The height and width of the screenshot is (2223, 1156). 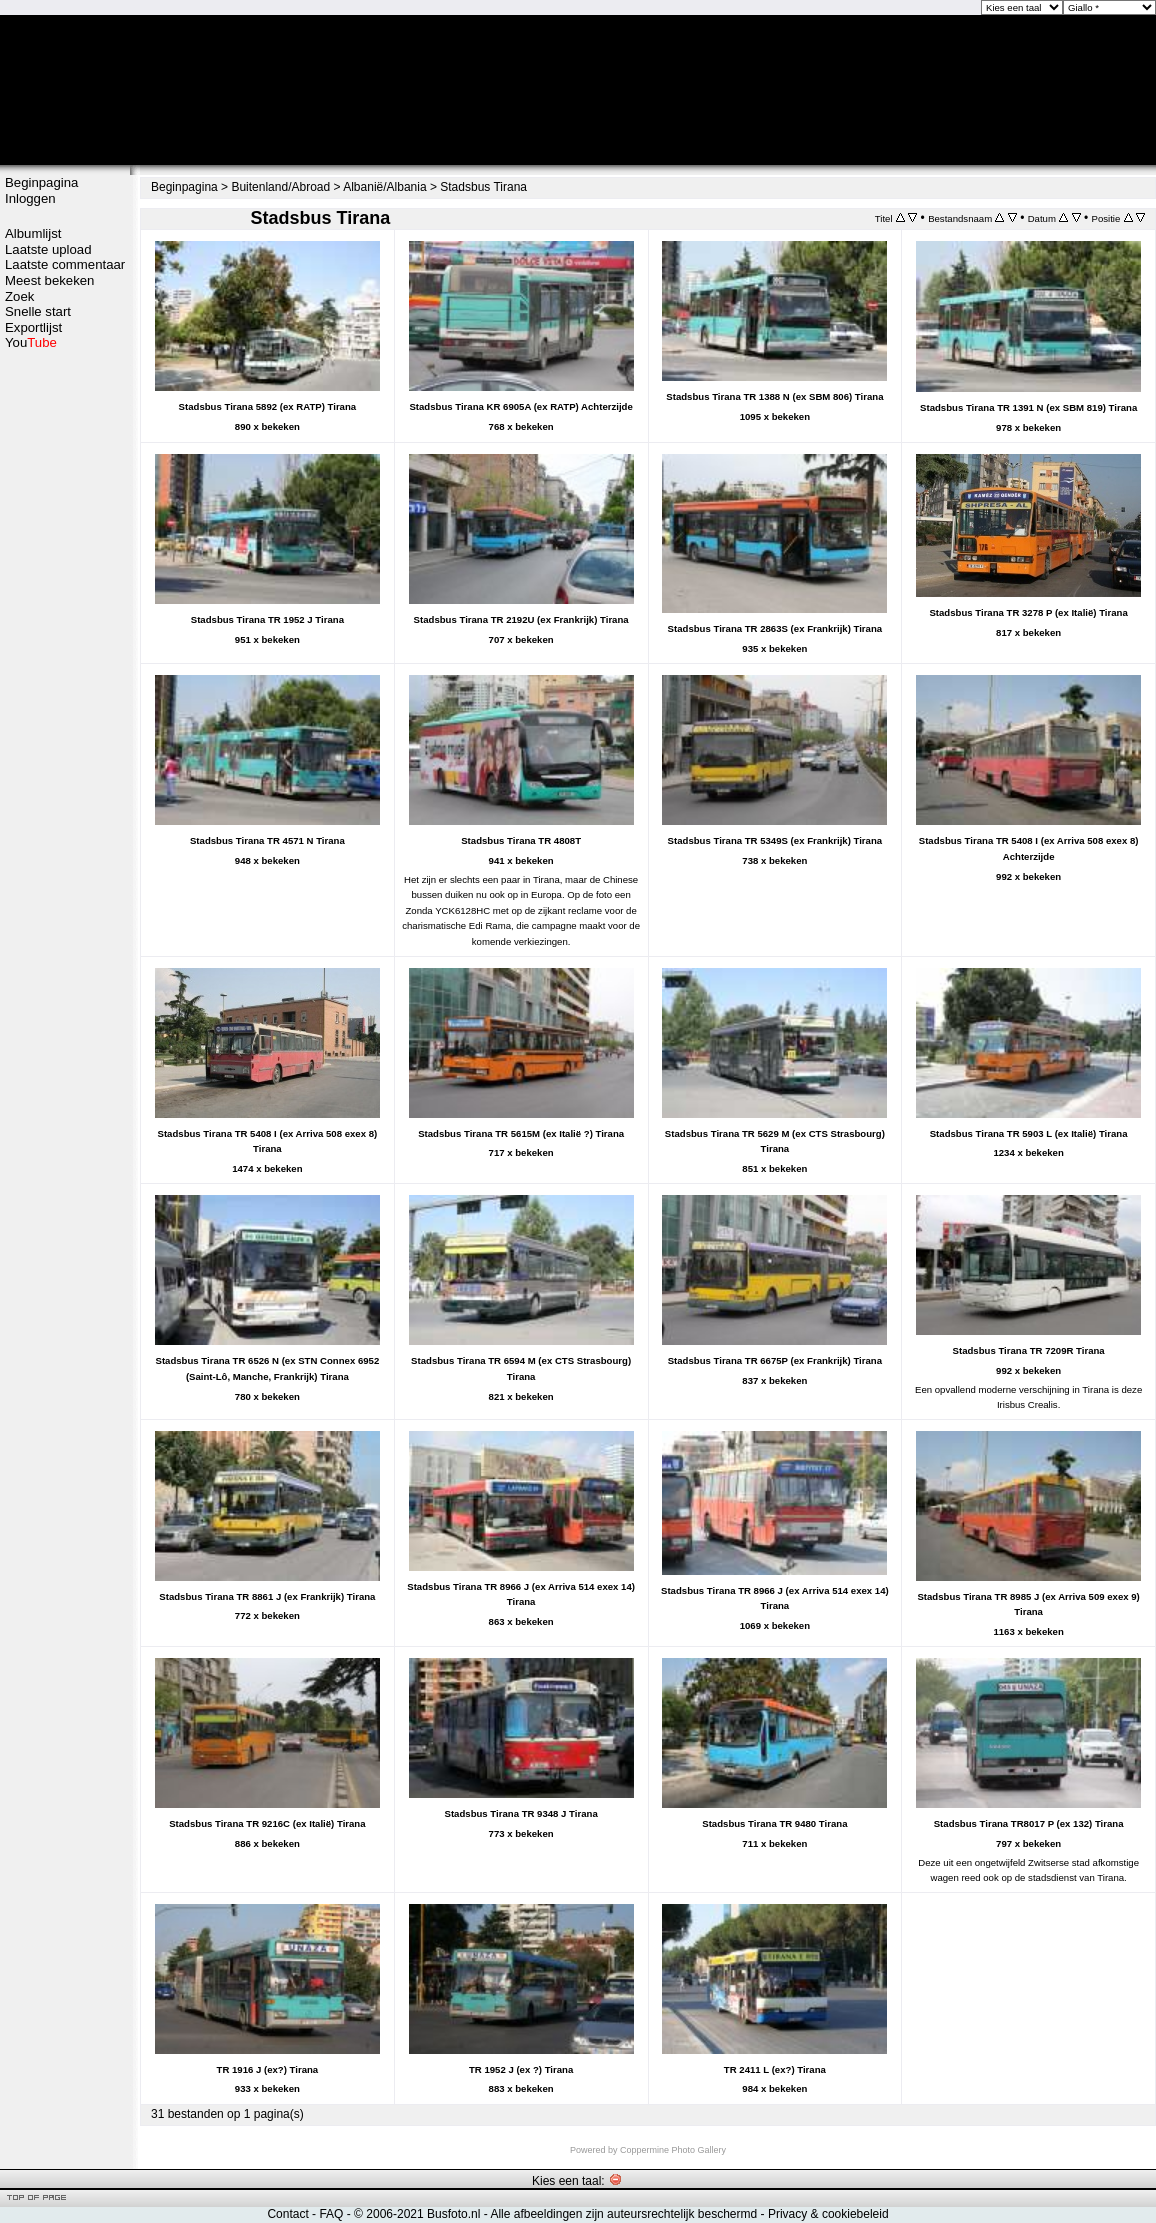 I want to click on Alle afbeeldingen zijn auteursrechtelijk beschermd, so click(x=623, y=2214).